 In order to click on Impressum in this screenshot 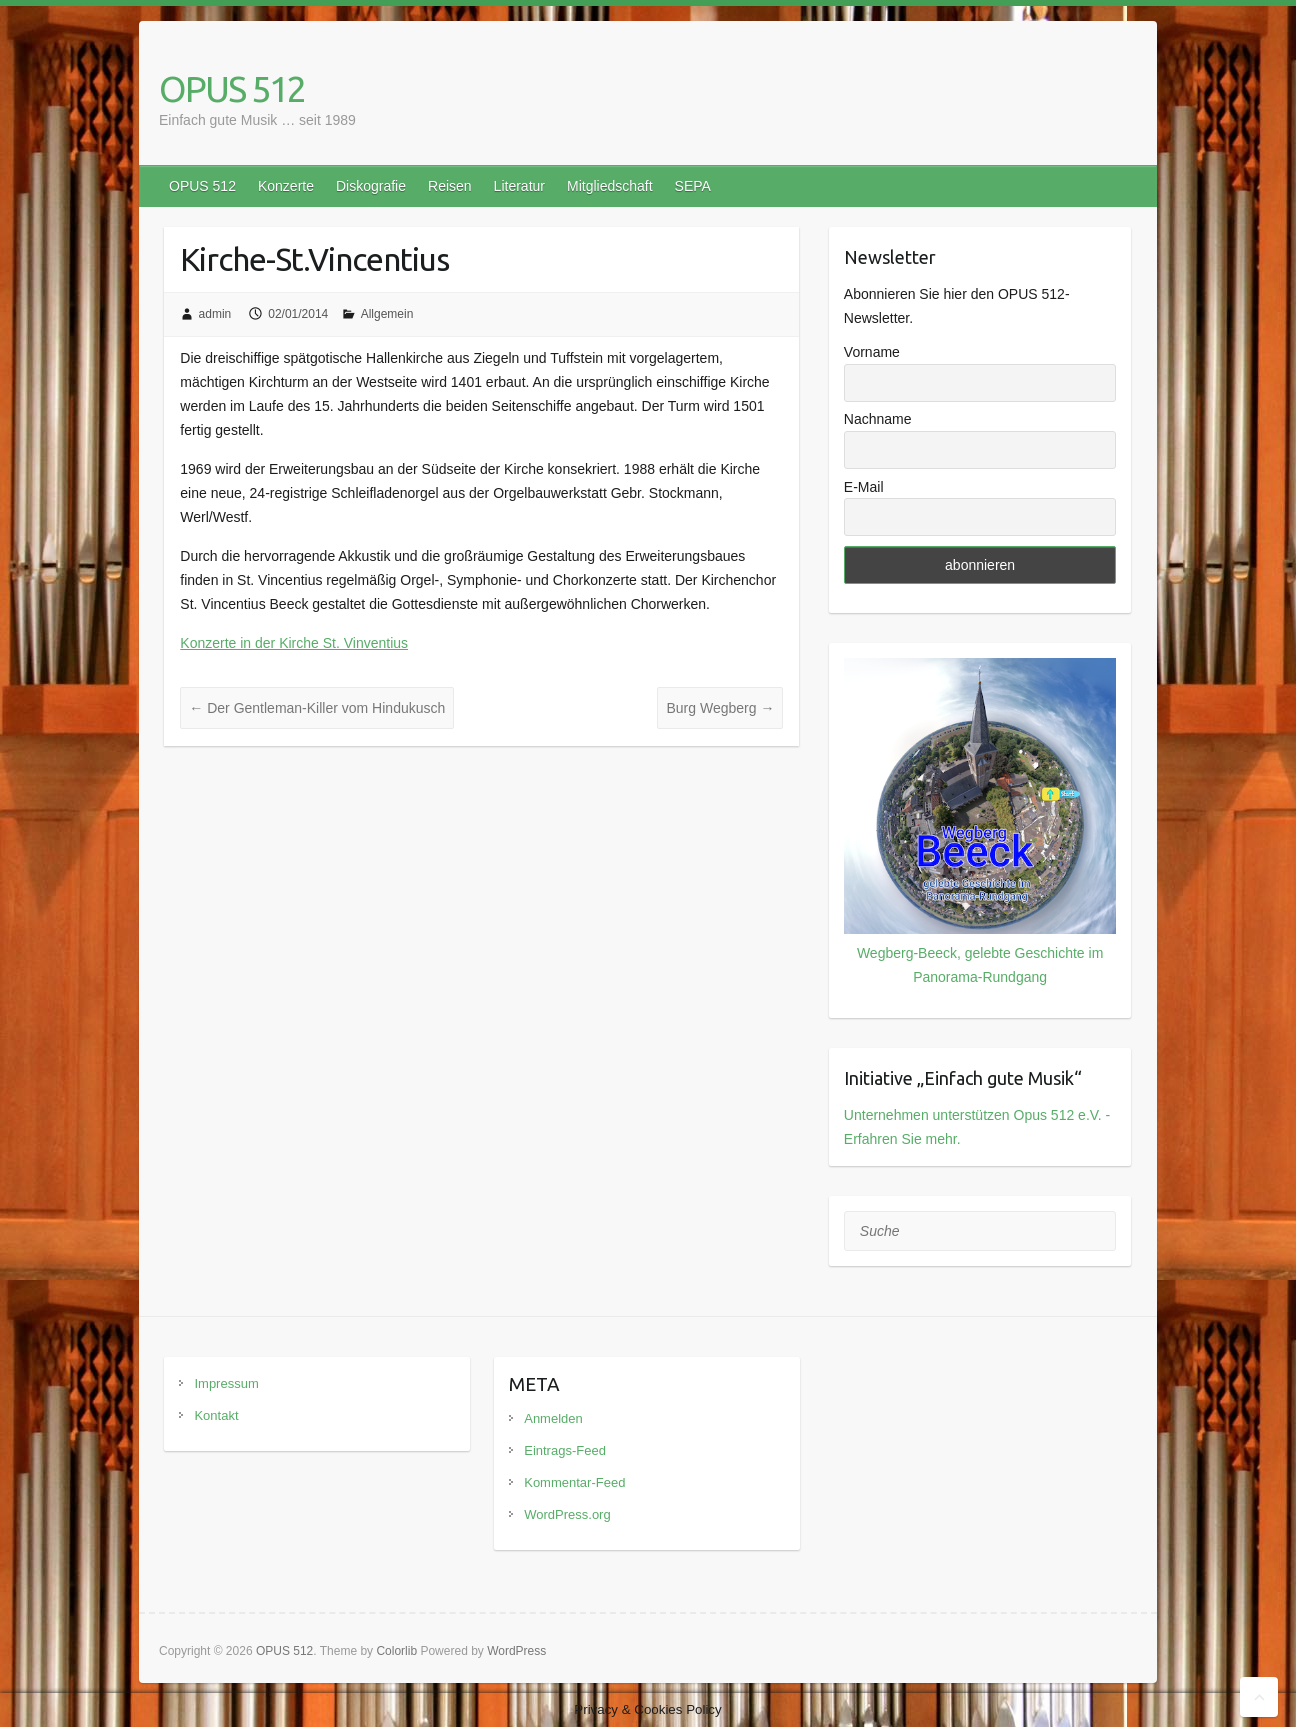, I will do `click(226, 1383)`.